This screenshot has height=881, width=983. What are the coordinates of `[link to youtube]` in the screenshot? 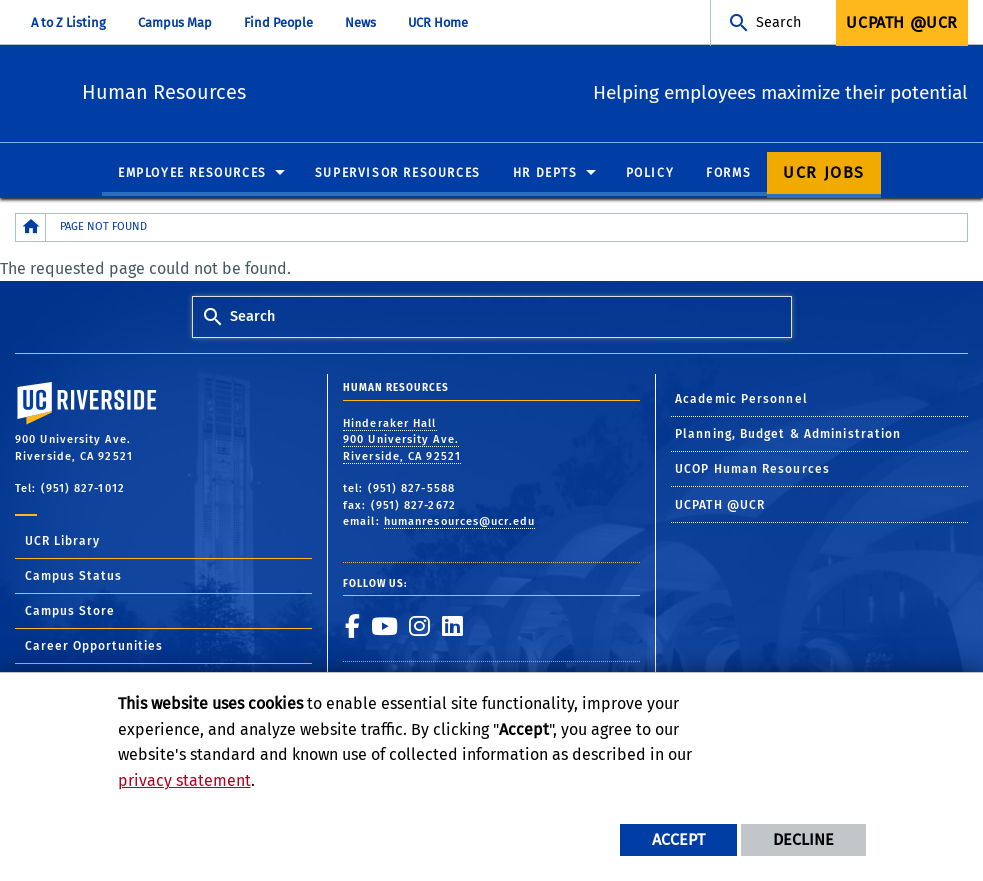 It's located at (384, 627).